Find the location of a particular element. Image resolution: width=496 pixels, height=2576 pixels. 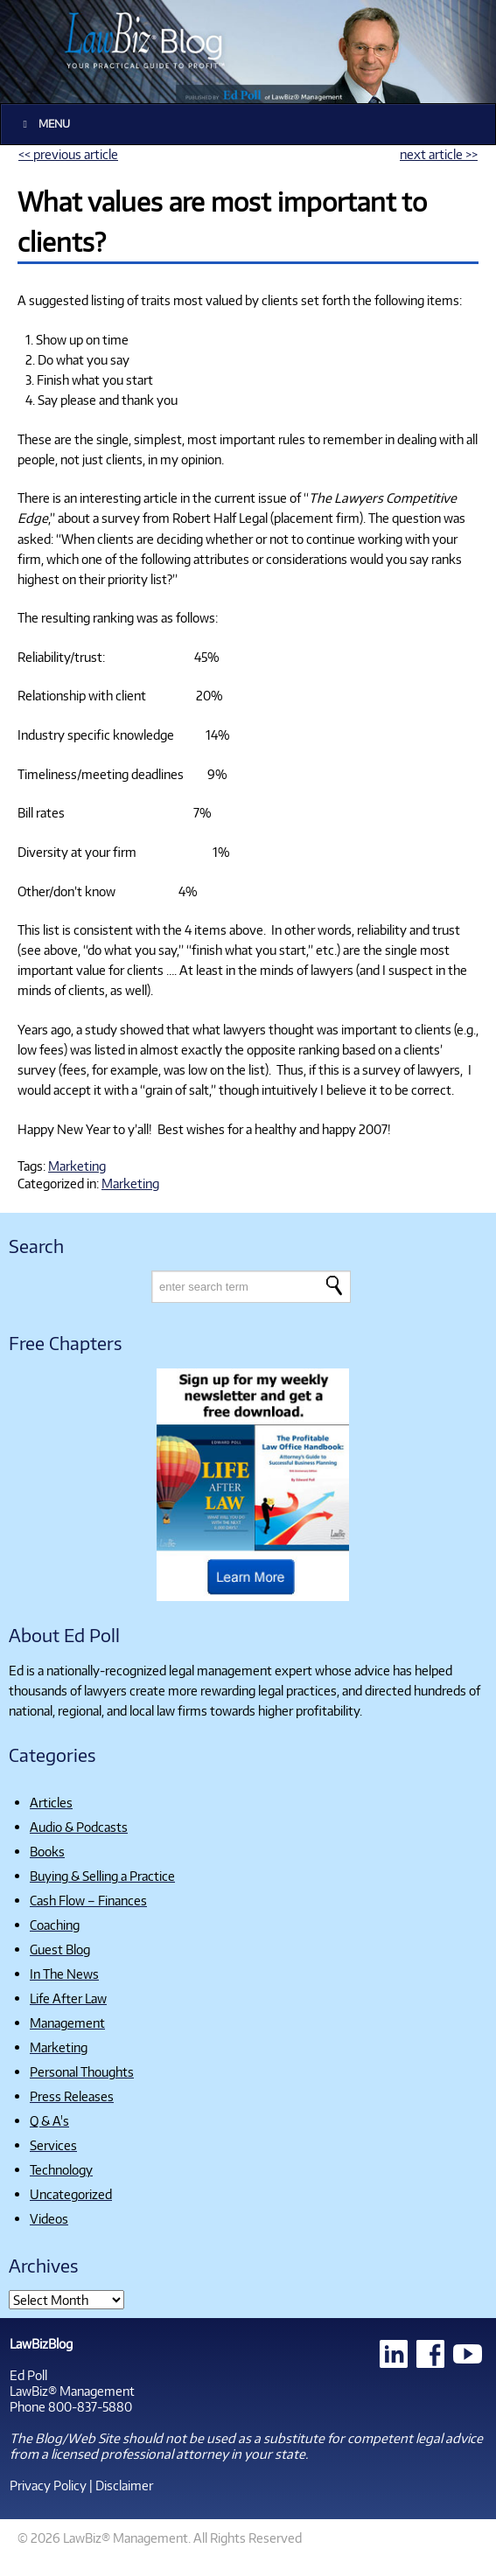

LawBiz® Management is located at coordinates (72, 2390).